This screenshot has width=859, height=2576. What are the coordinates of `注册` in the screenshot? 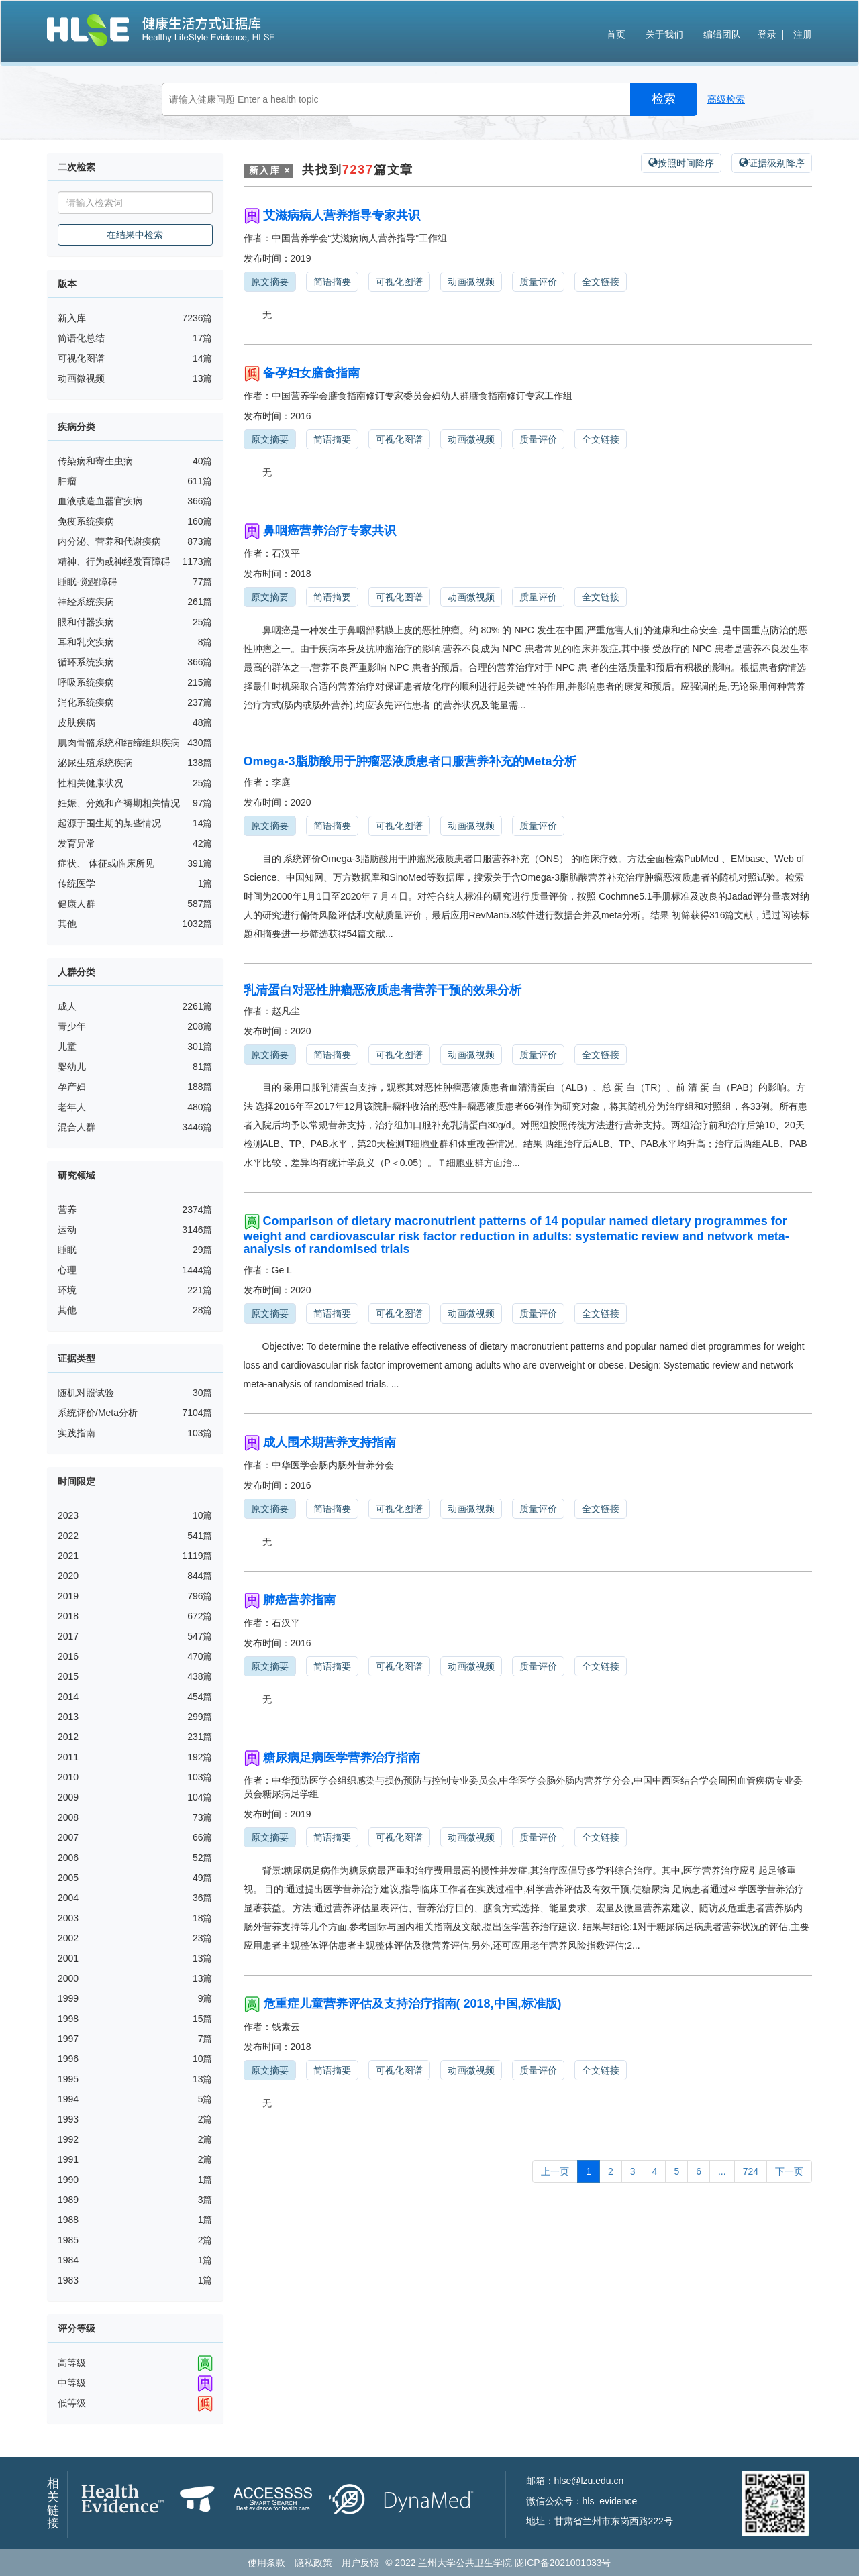 It's located at (802, 34).